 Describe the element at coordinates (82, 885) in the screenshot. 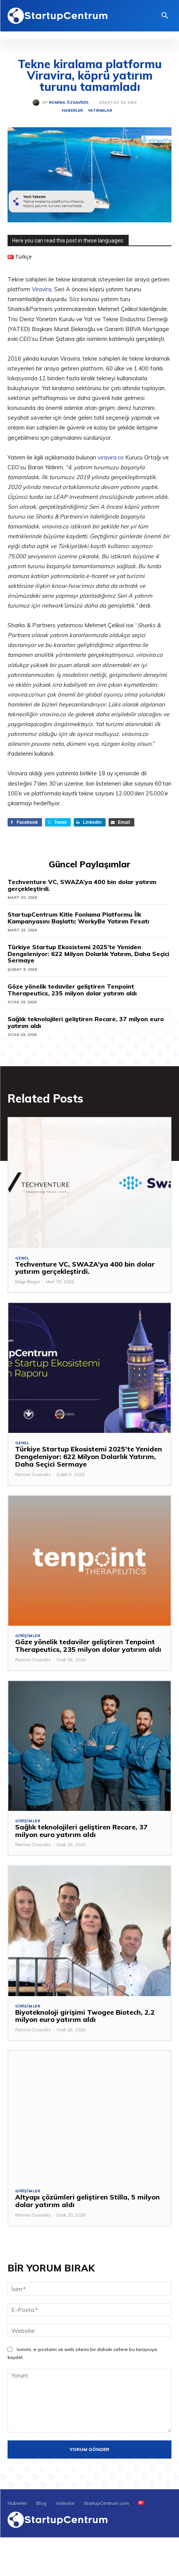

I see `Techventure VC, SWAZA’ya 400 bin dolar yatırım gerçekleştirdi.` at that location.